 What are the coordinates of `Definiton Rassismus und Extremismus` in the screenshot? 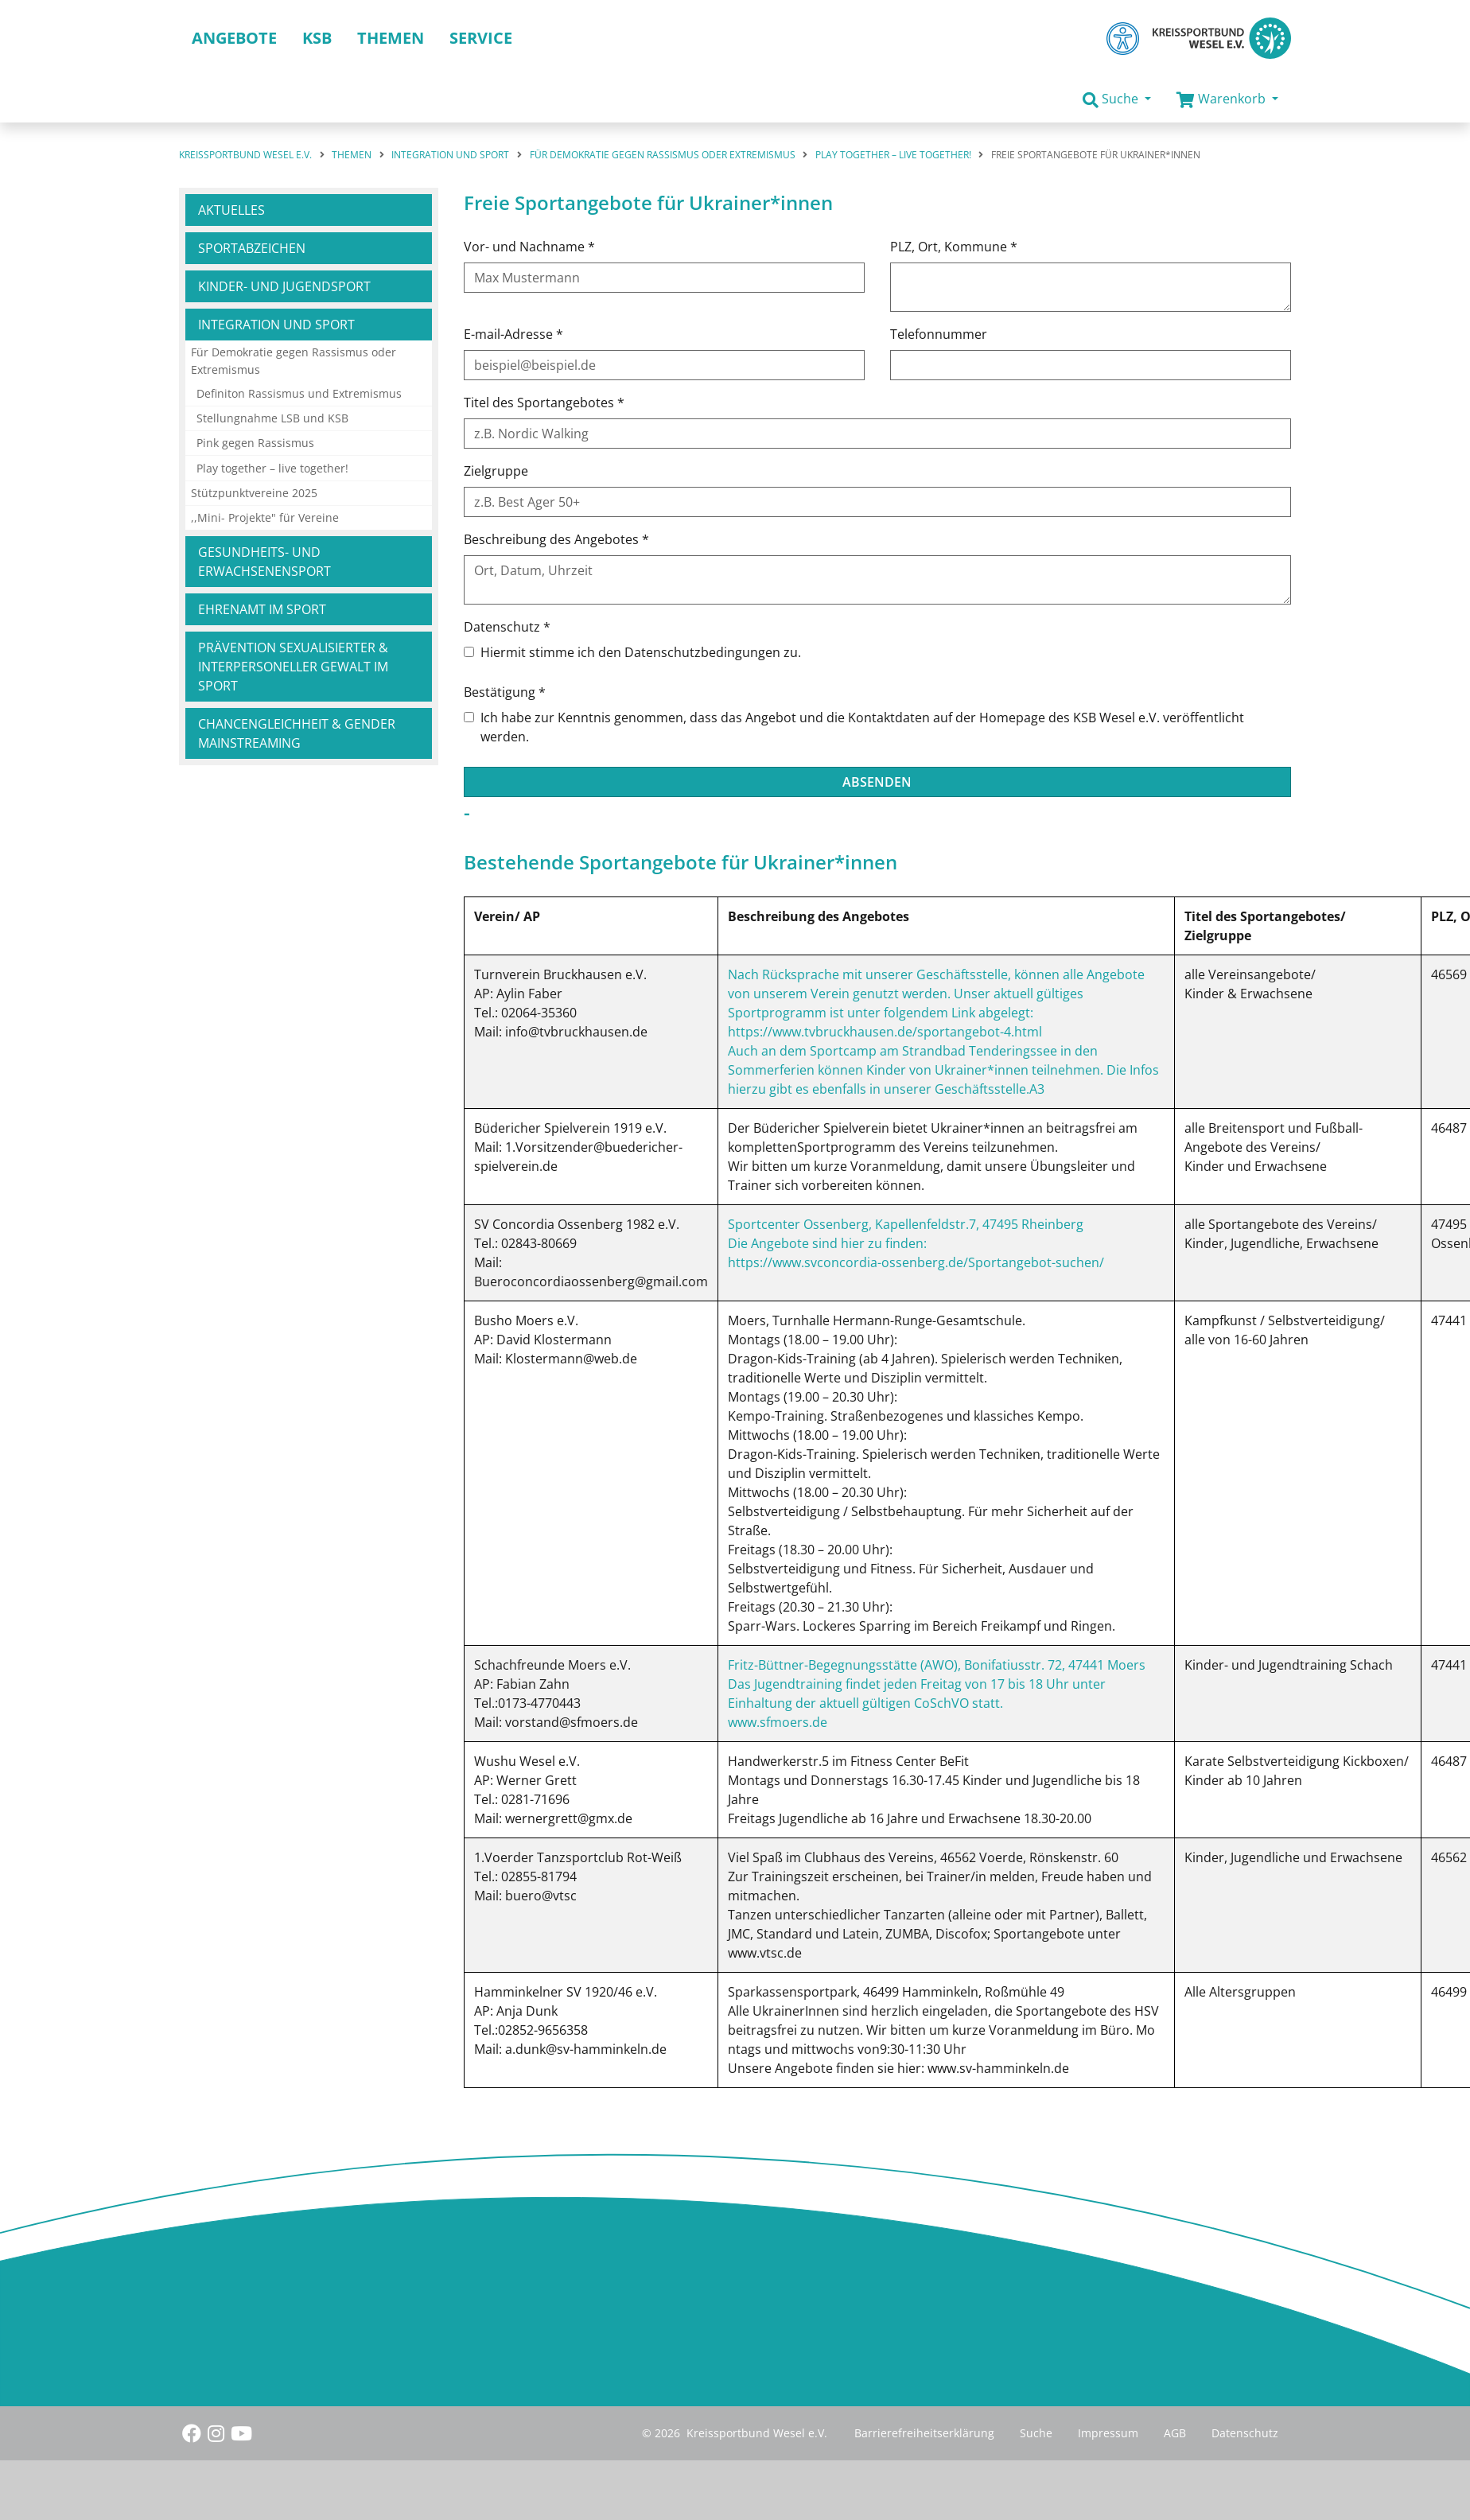 It's located at (299, 393).